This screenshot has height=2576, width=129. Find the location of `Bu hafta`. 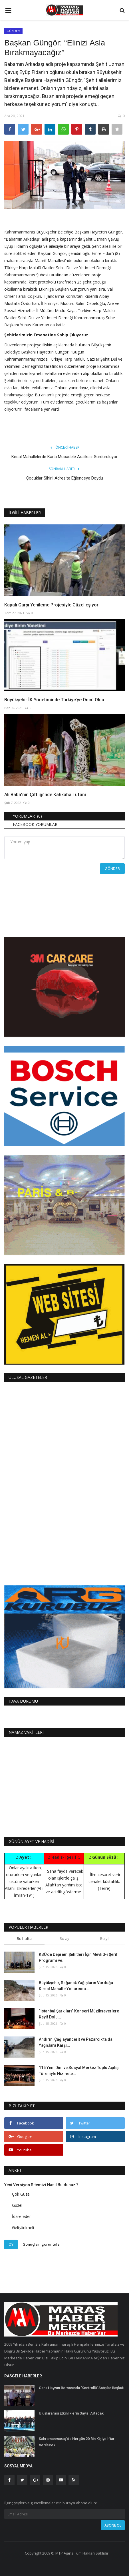

Bu hafta is located at coordinates (24, 1938).